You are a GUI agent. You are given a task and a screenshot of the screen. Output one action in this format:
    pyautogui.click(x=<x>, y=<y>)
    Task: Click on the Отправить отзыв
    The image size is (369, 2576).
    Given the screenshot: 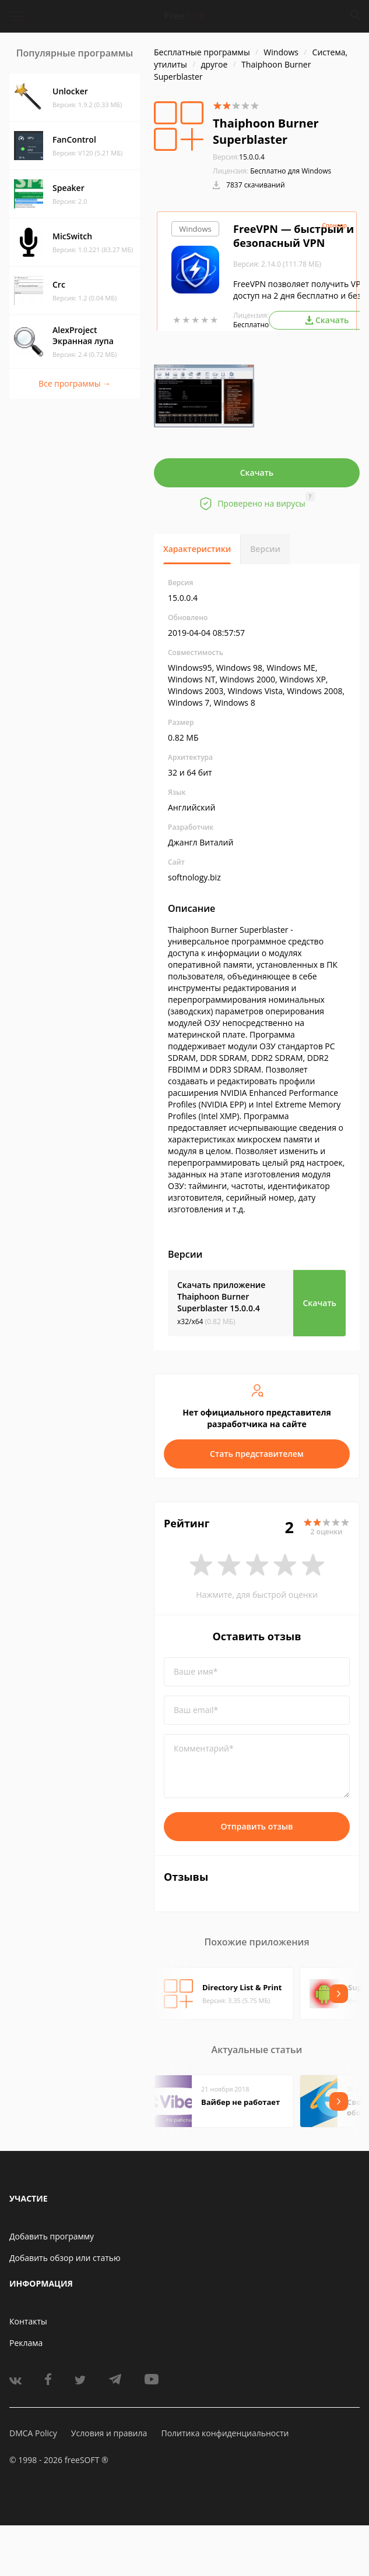 What is the action you would take?
    pyautogui.click(x=257, y=1826)
    